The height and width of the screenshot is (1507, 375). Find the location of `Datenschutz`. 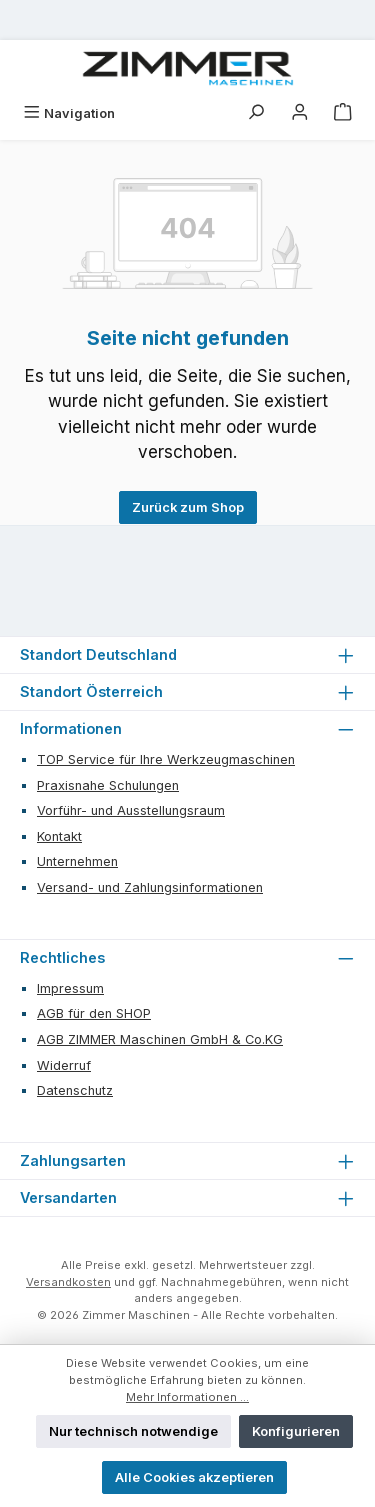

Datenschutz is located at coordinates (75, 1090).